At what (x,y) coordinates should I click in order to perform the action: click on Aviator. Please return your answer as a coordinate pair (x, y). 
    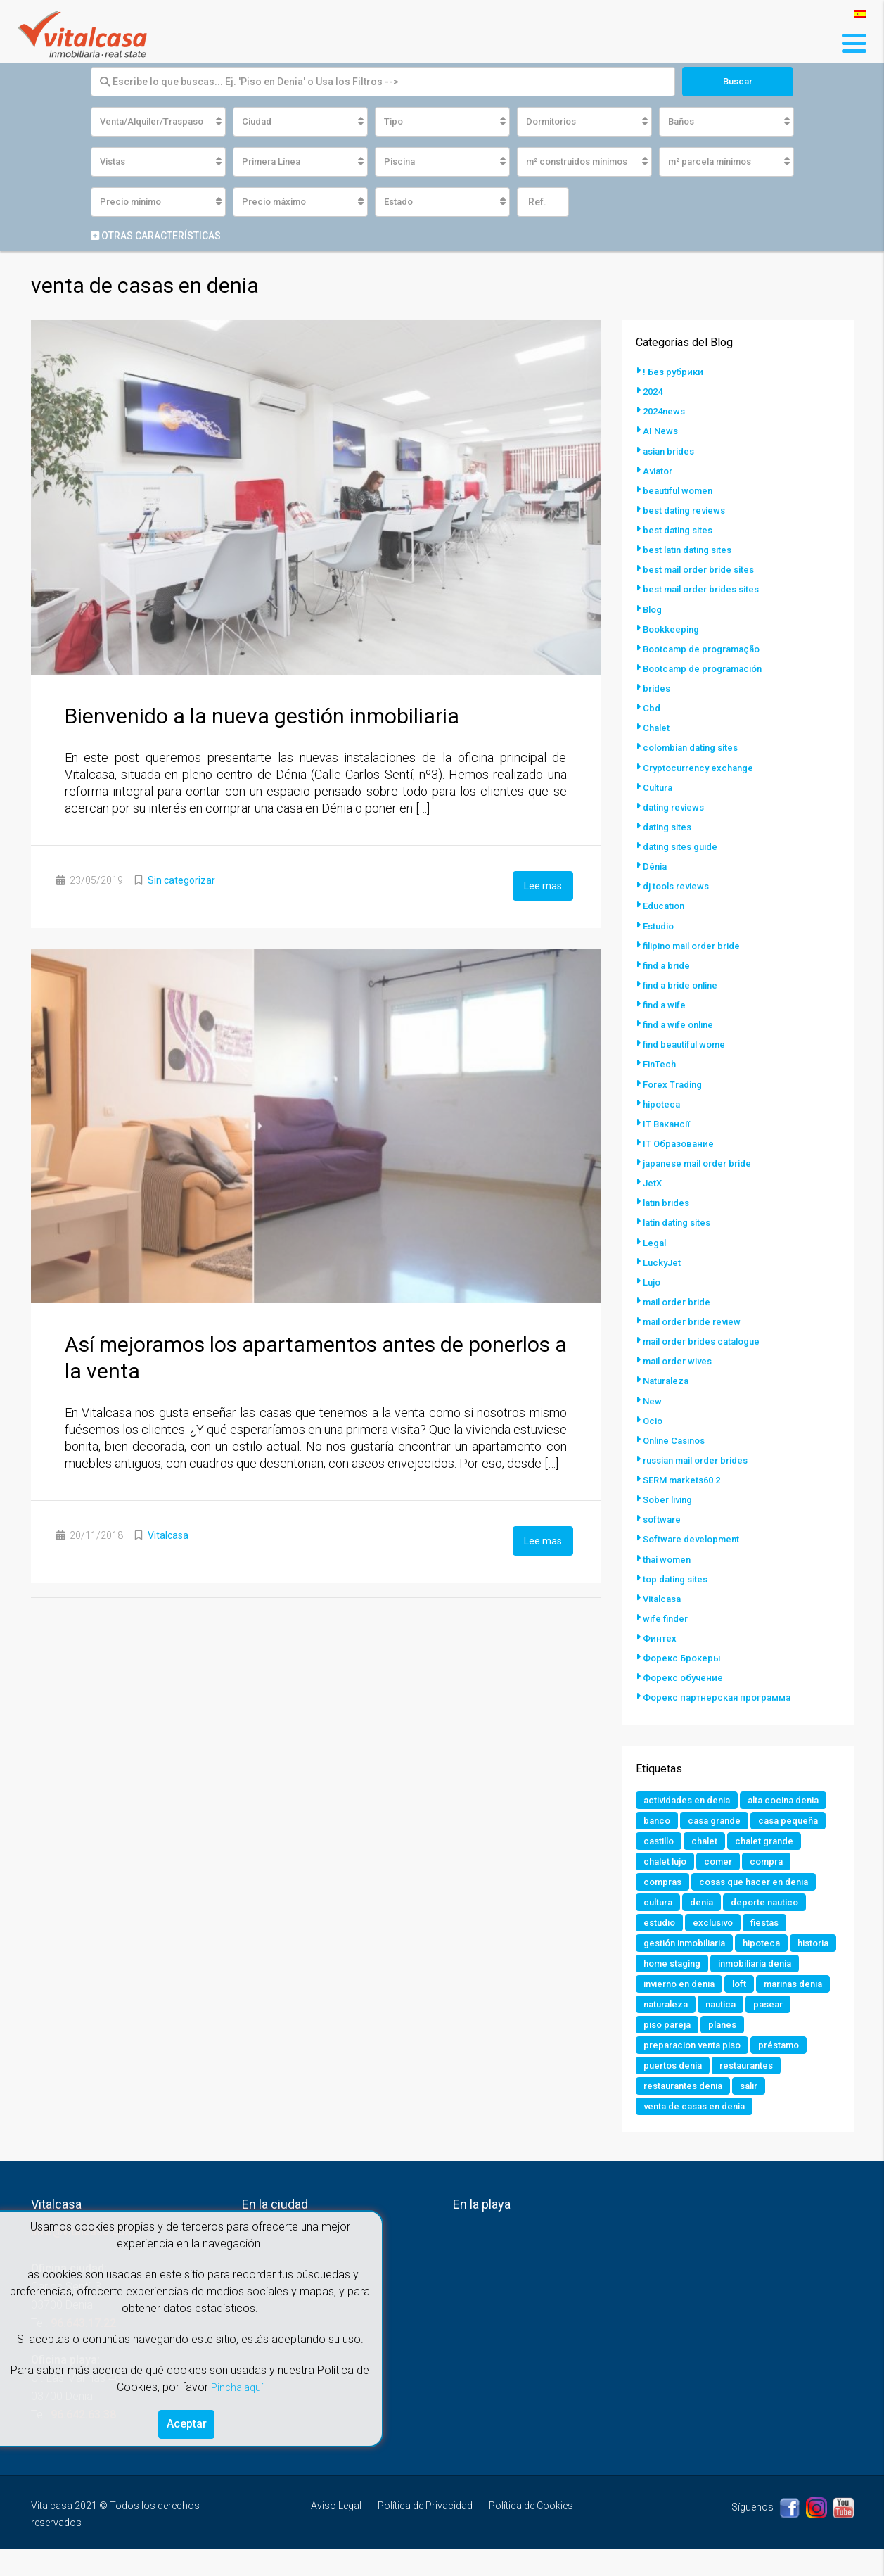
    Looking at the image, I should click on (659, 471).